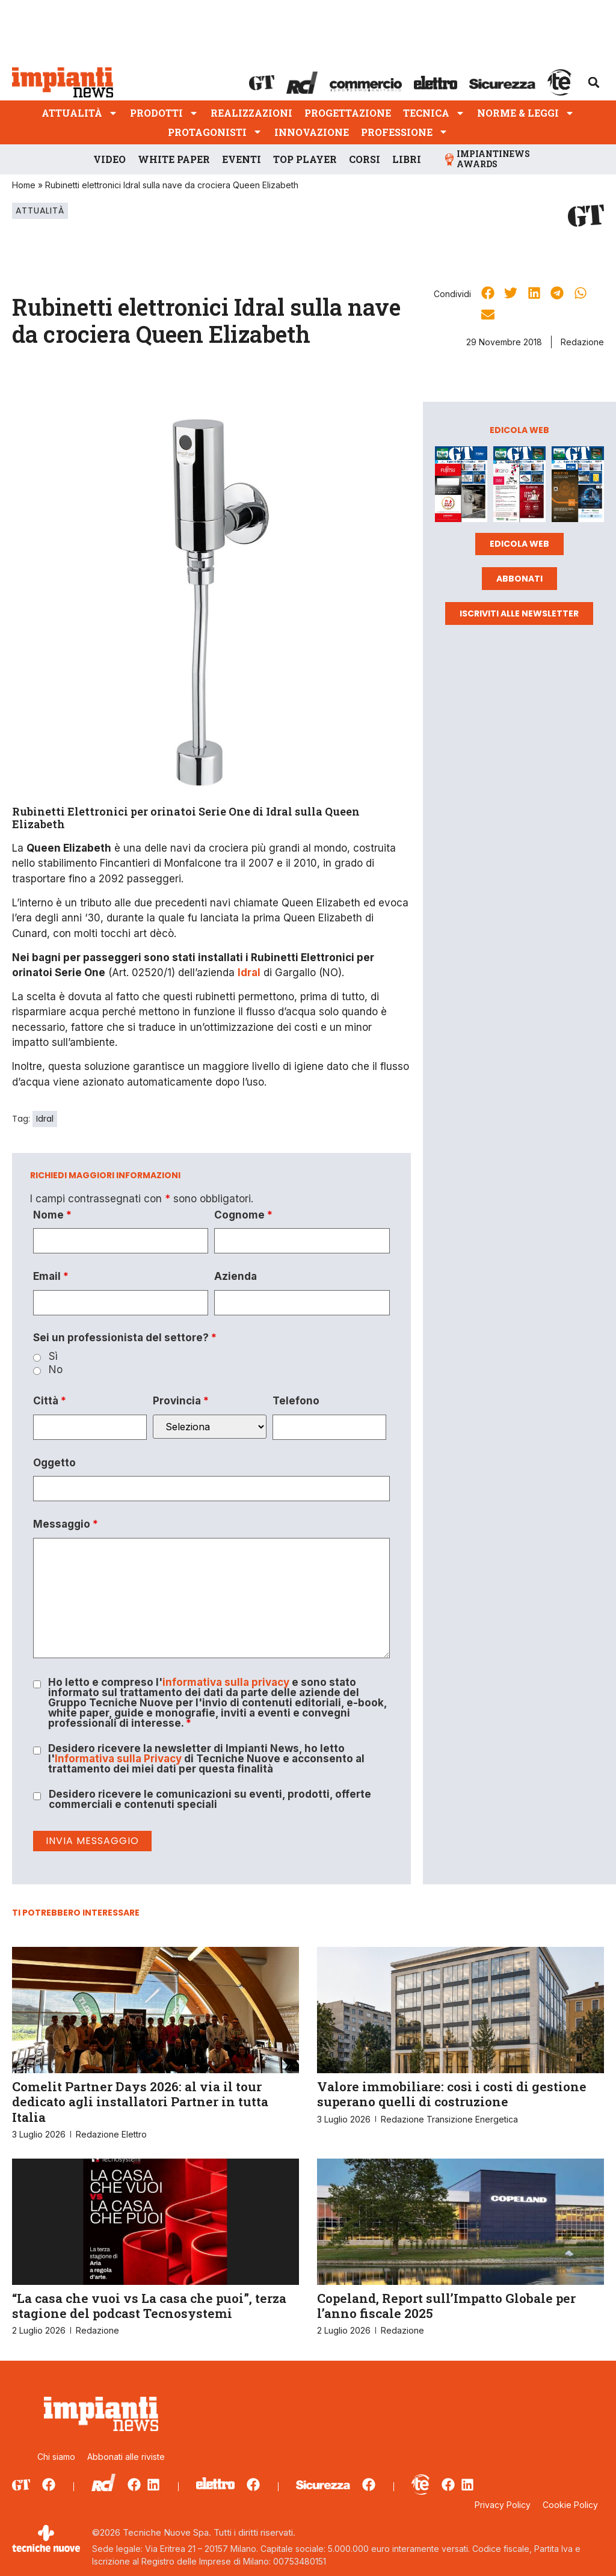 The image size is (616, 2576). I want to click on Eventi, so click(241, 159).